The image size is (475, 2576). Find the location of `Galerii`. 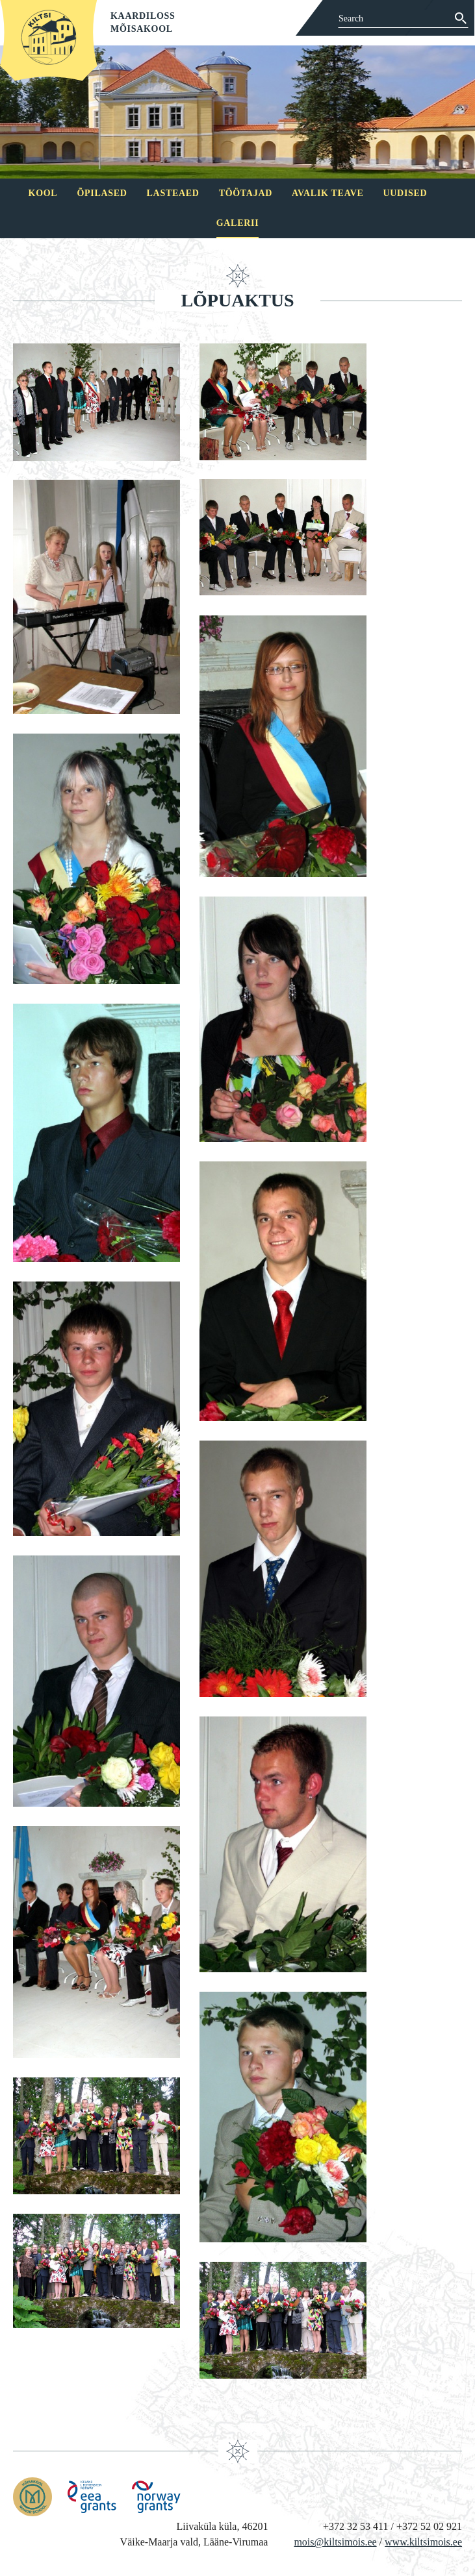

Galerii is located at coordinates (237, 223).